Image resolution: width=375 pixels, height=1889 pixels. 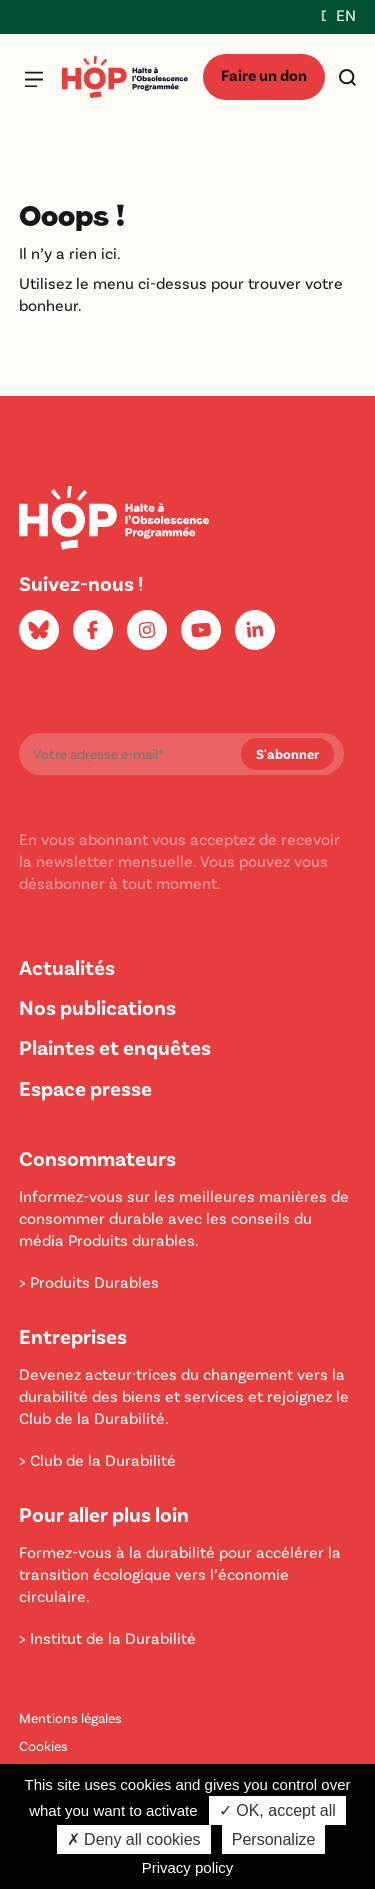 I want to click on ✗ Deny all cookies, so click(x=134, y=1839).